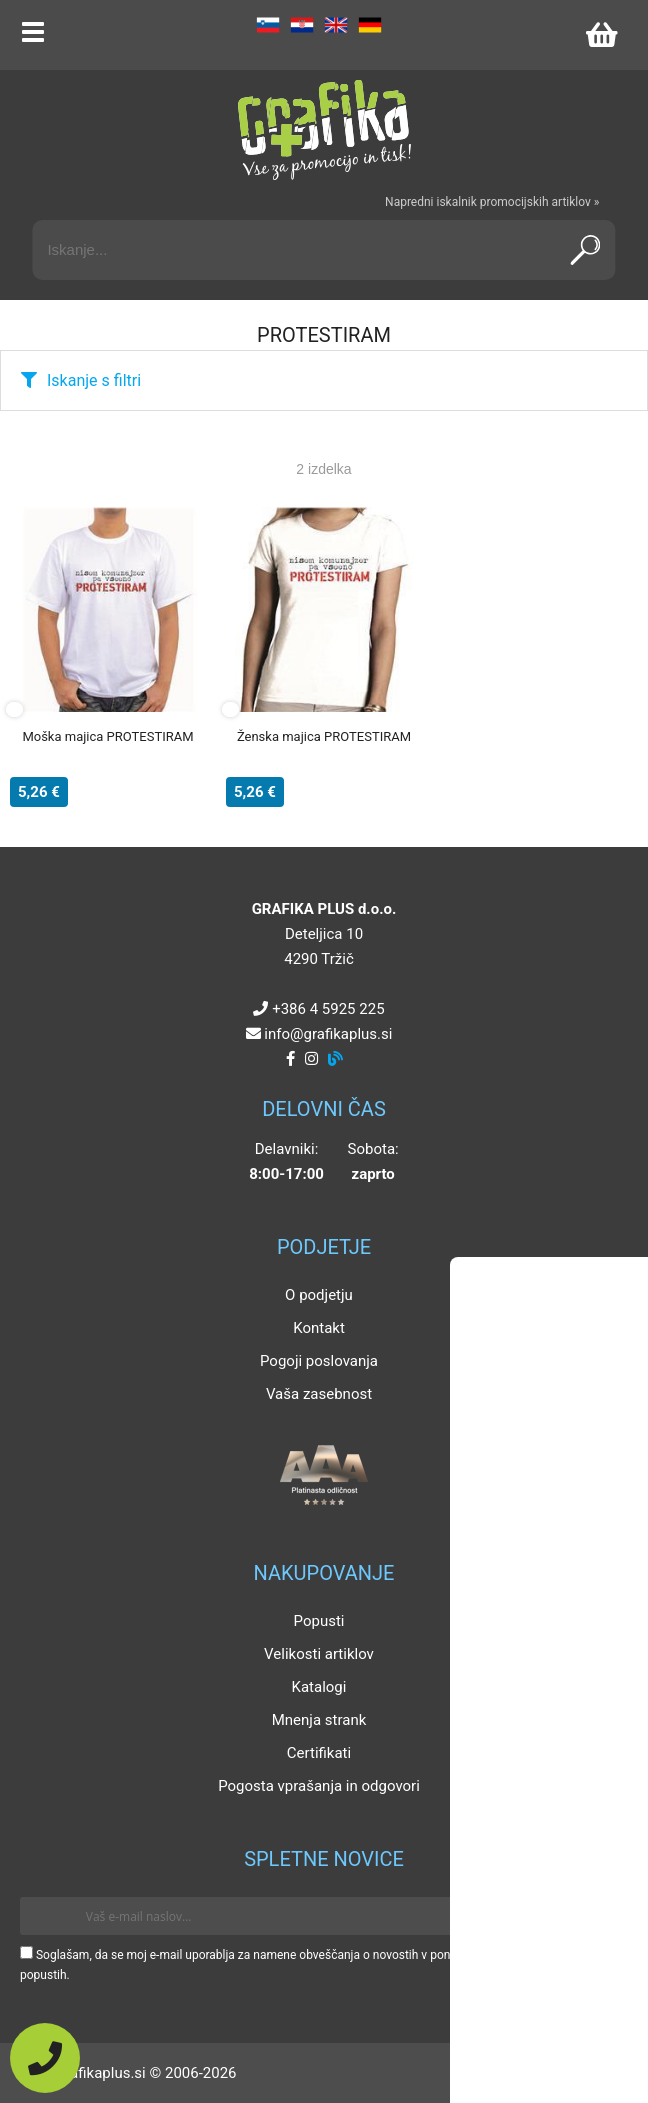 The width and height of the screenshot is (648, 2103). Describe the element at coordinates (319, 1687) in the screenshot. I see `Katalogi` at that location.